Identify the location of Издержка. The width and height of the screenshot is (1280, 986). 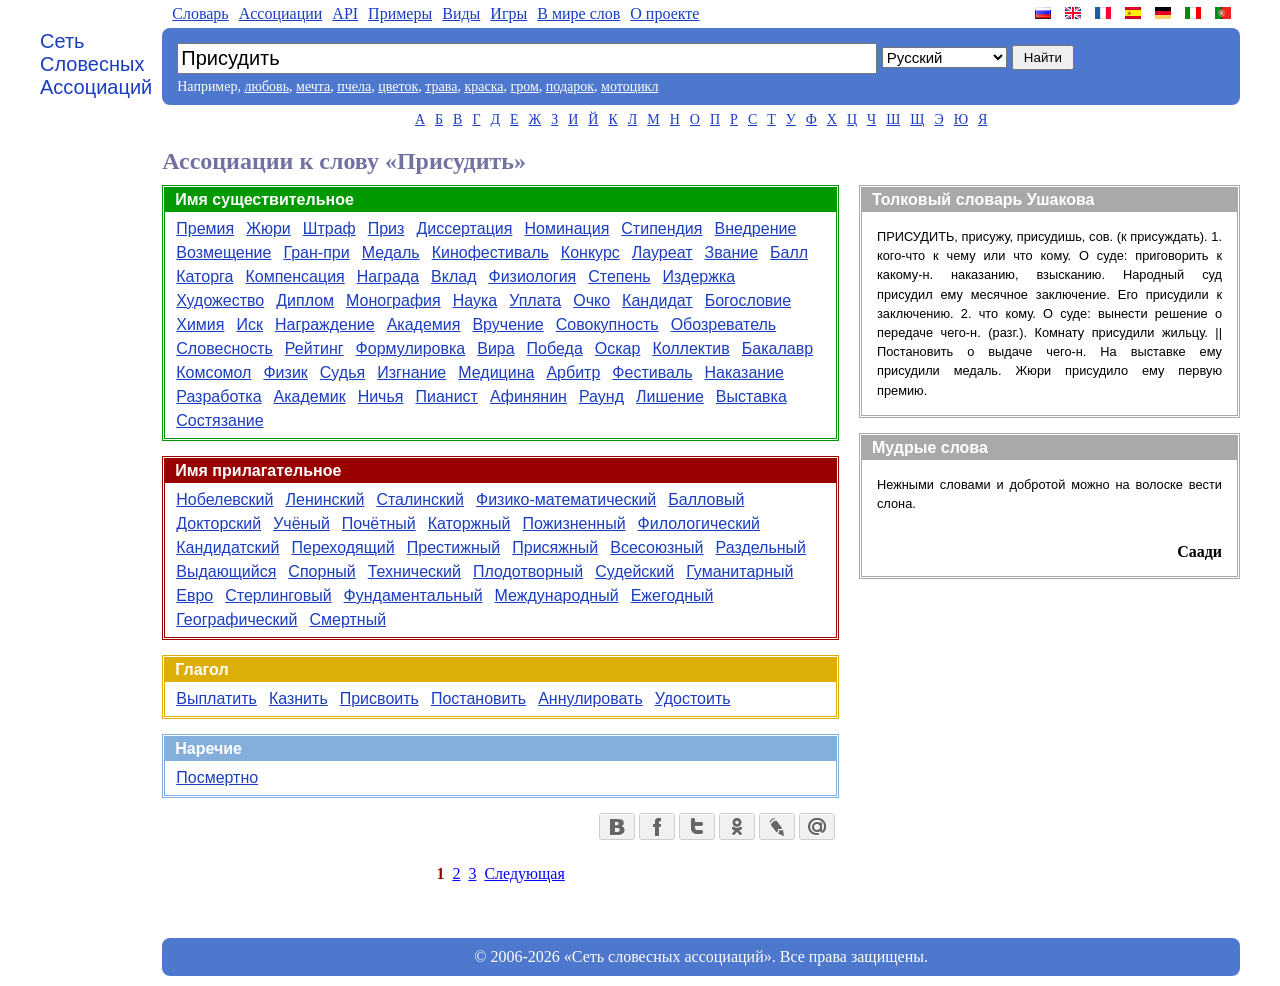
(699, 276).